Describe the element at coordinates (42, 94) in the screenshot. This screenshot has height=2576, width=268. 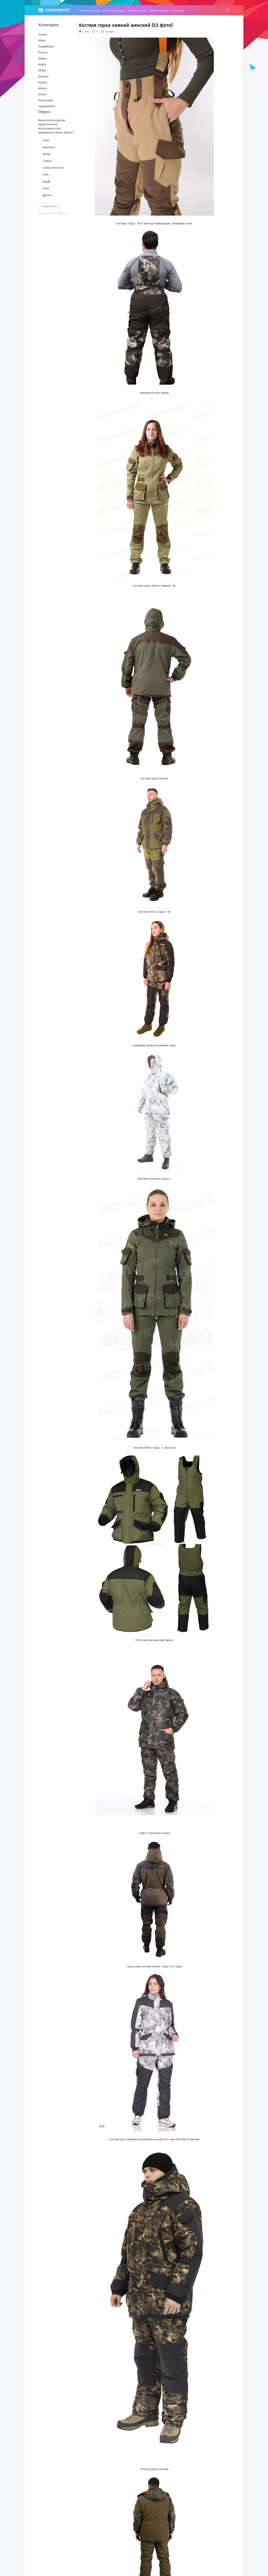
I see `Кепка` at that location.